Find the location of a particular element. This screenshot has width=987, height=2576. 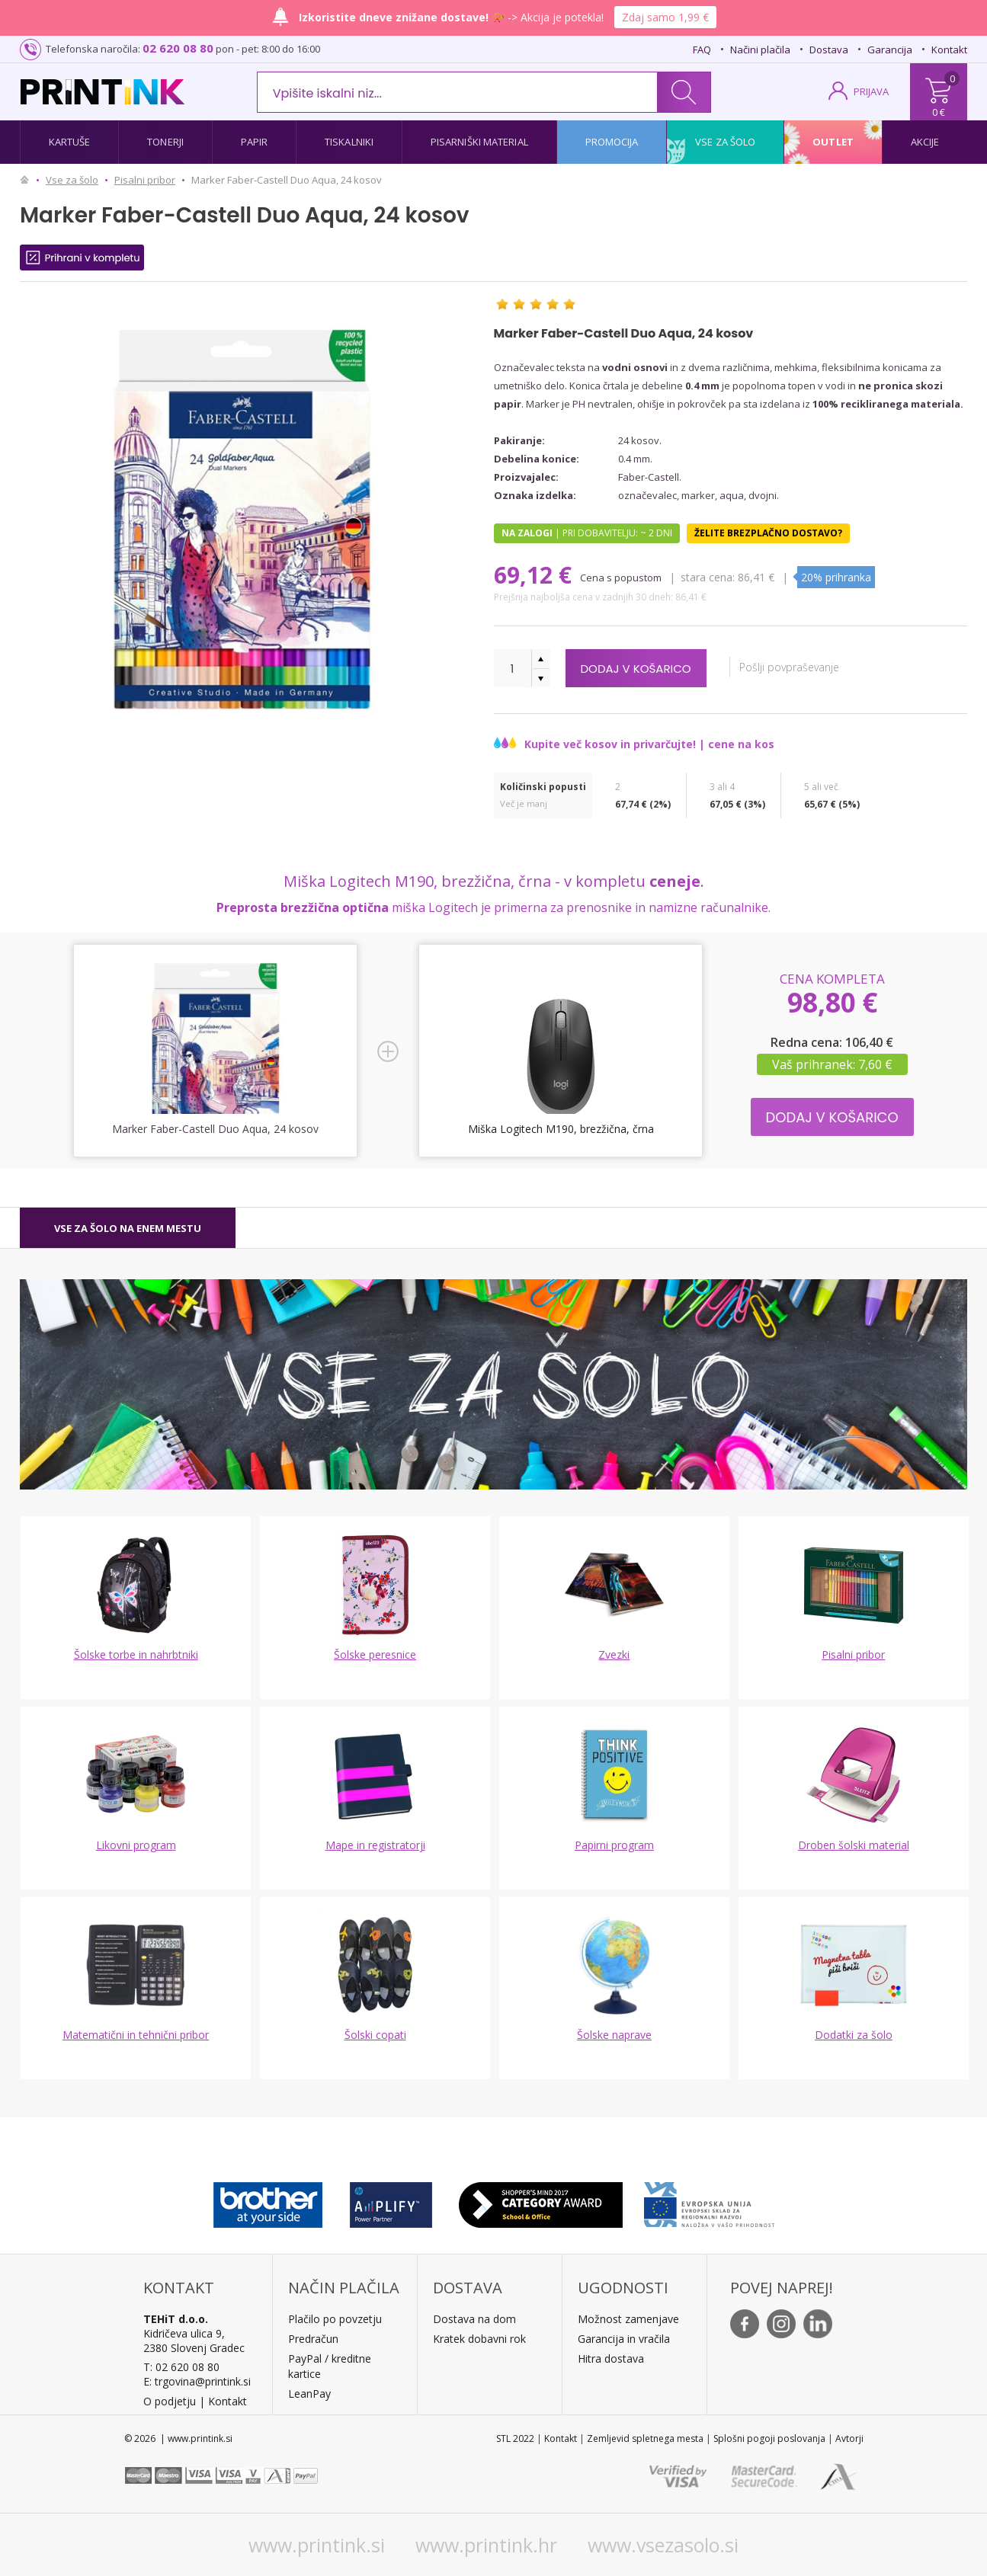

Možnost zamenjave is located at coordinates (628, 2319).